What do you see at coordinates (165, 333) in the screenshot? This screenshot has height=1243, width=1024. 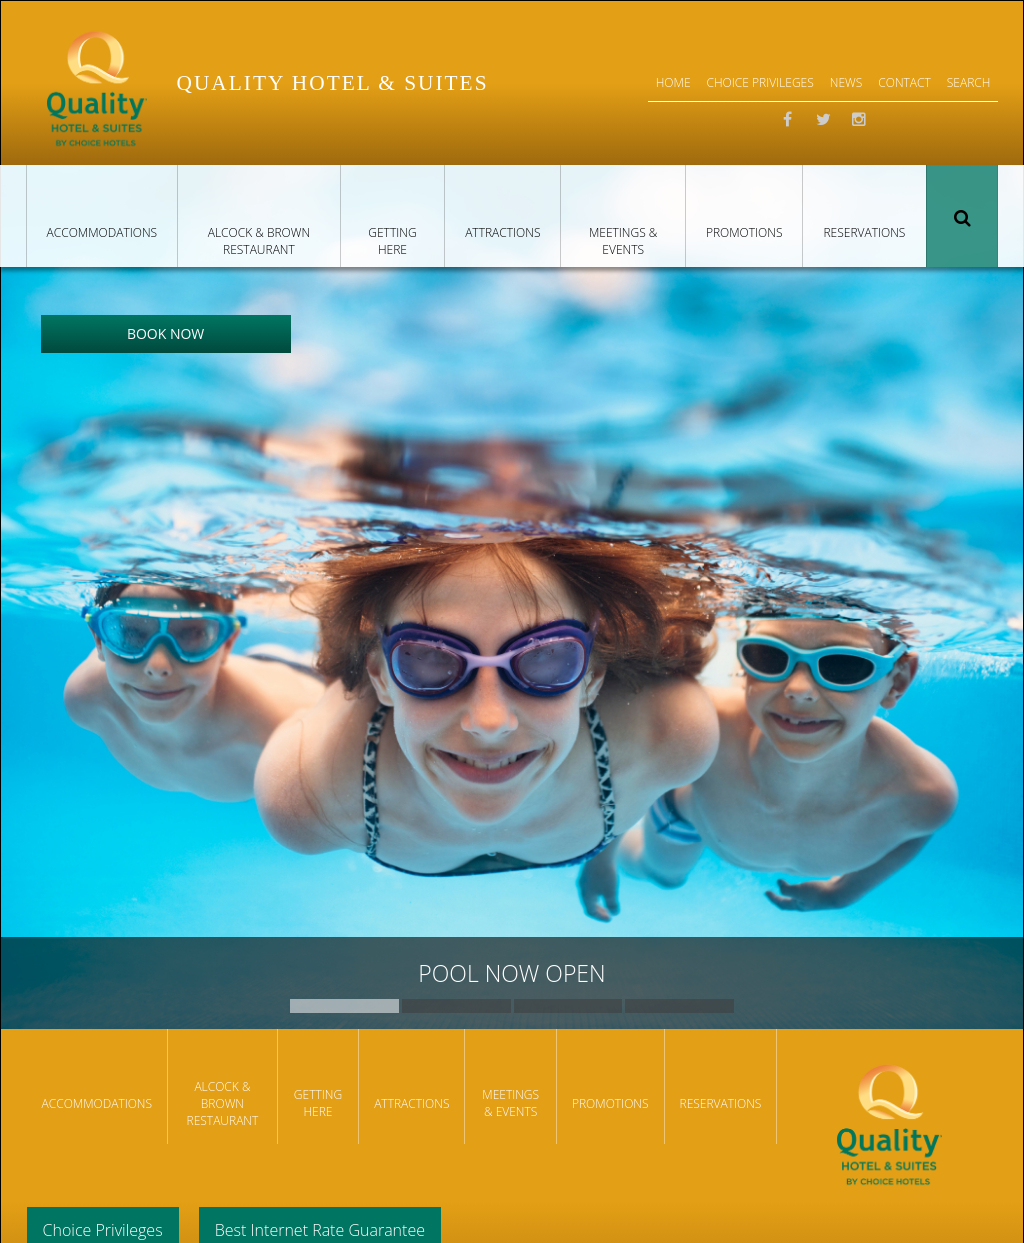 I see `Book Now` at bounding box center [165, 333].